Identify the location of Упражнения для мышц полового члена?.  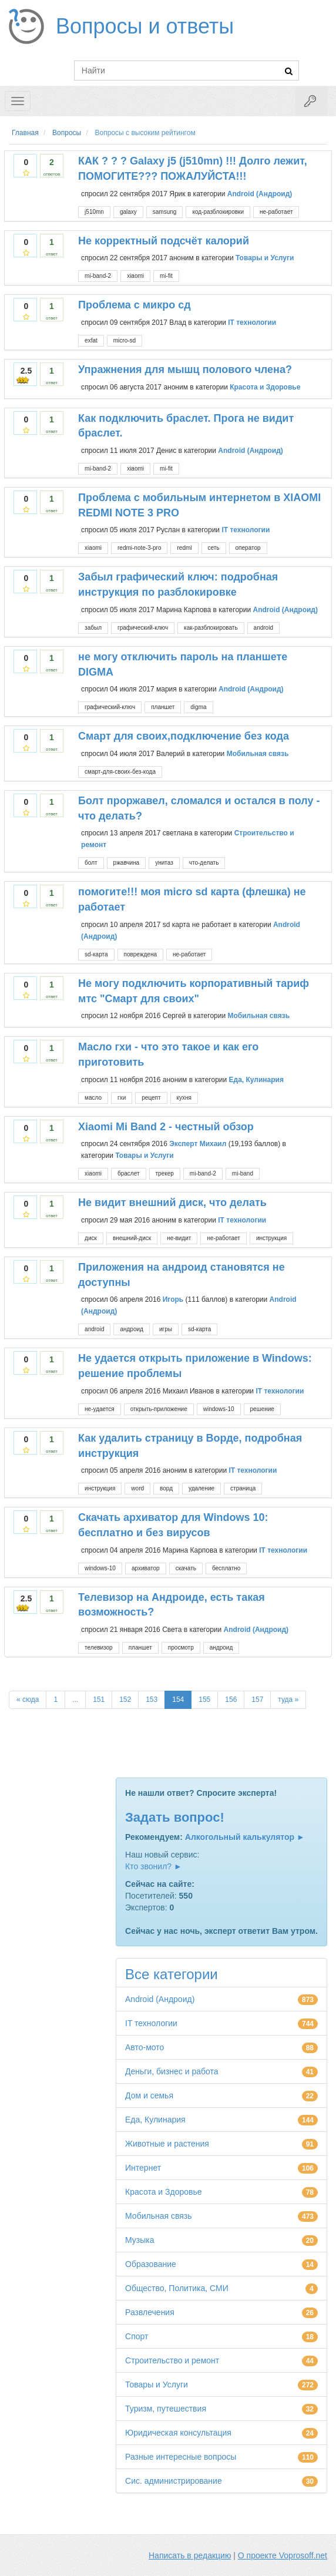
(185, 369).